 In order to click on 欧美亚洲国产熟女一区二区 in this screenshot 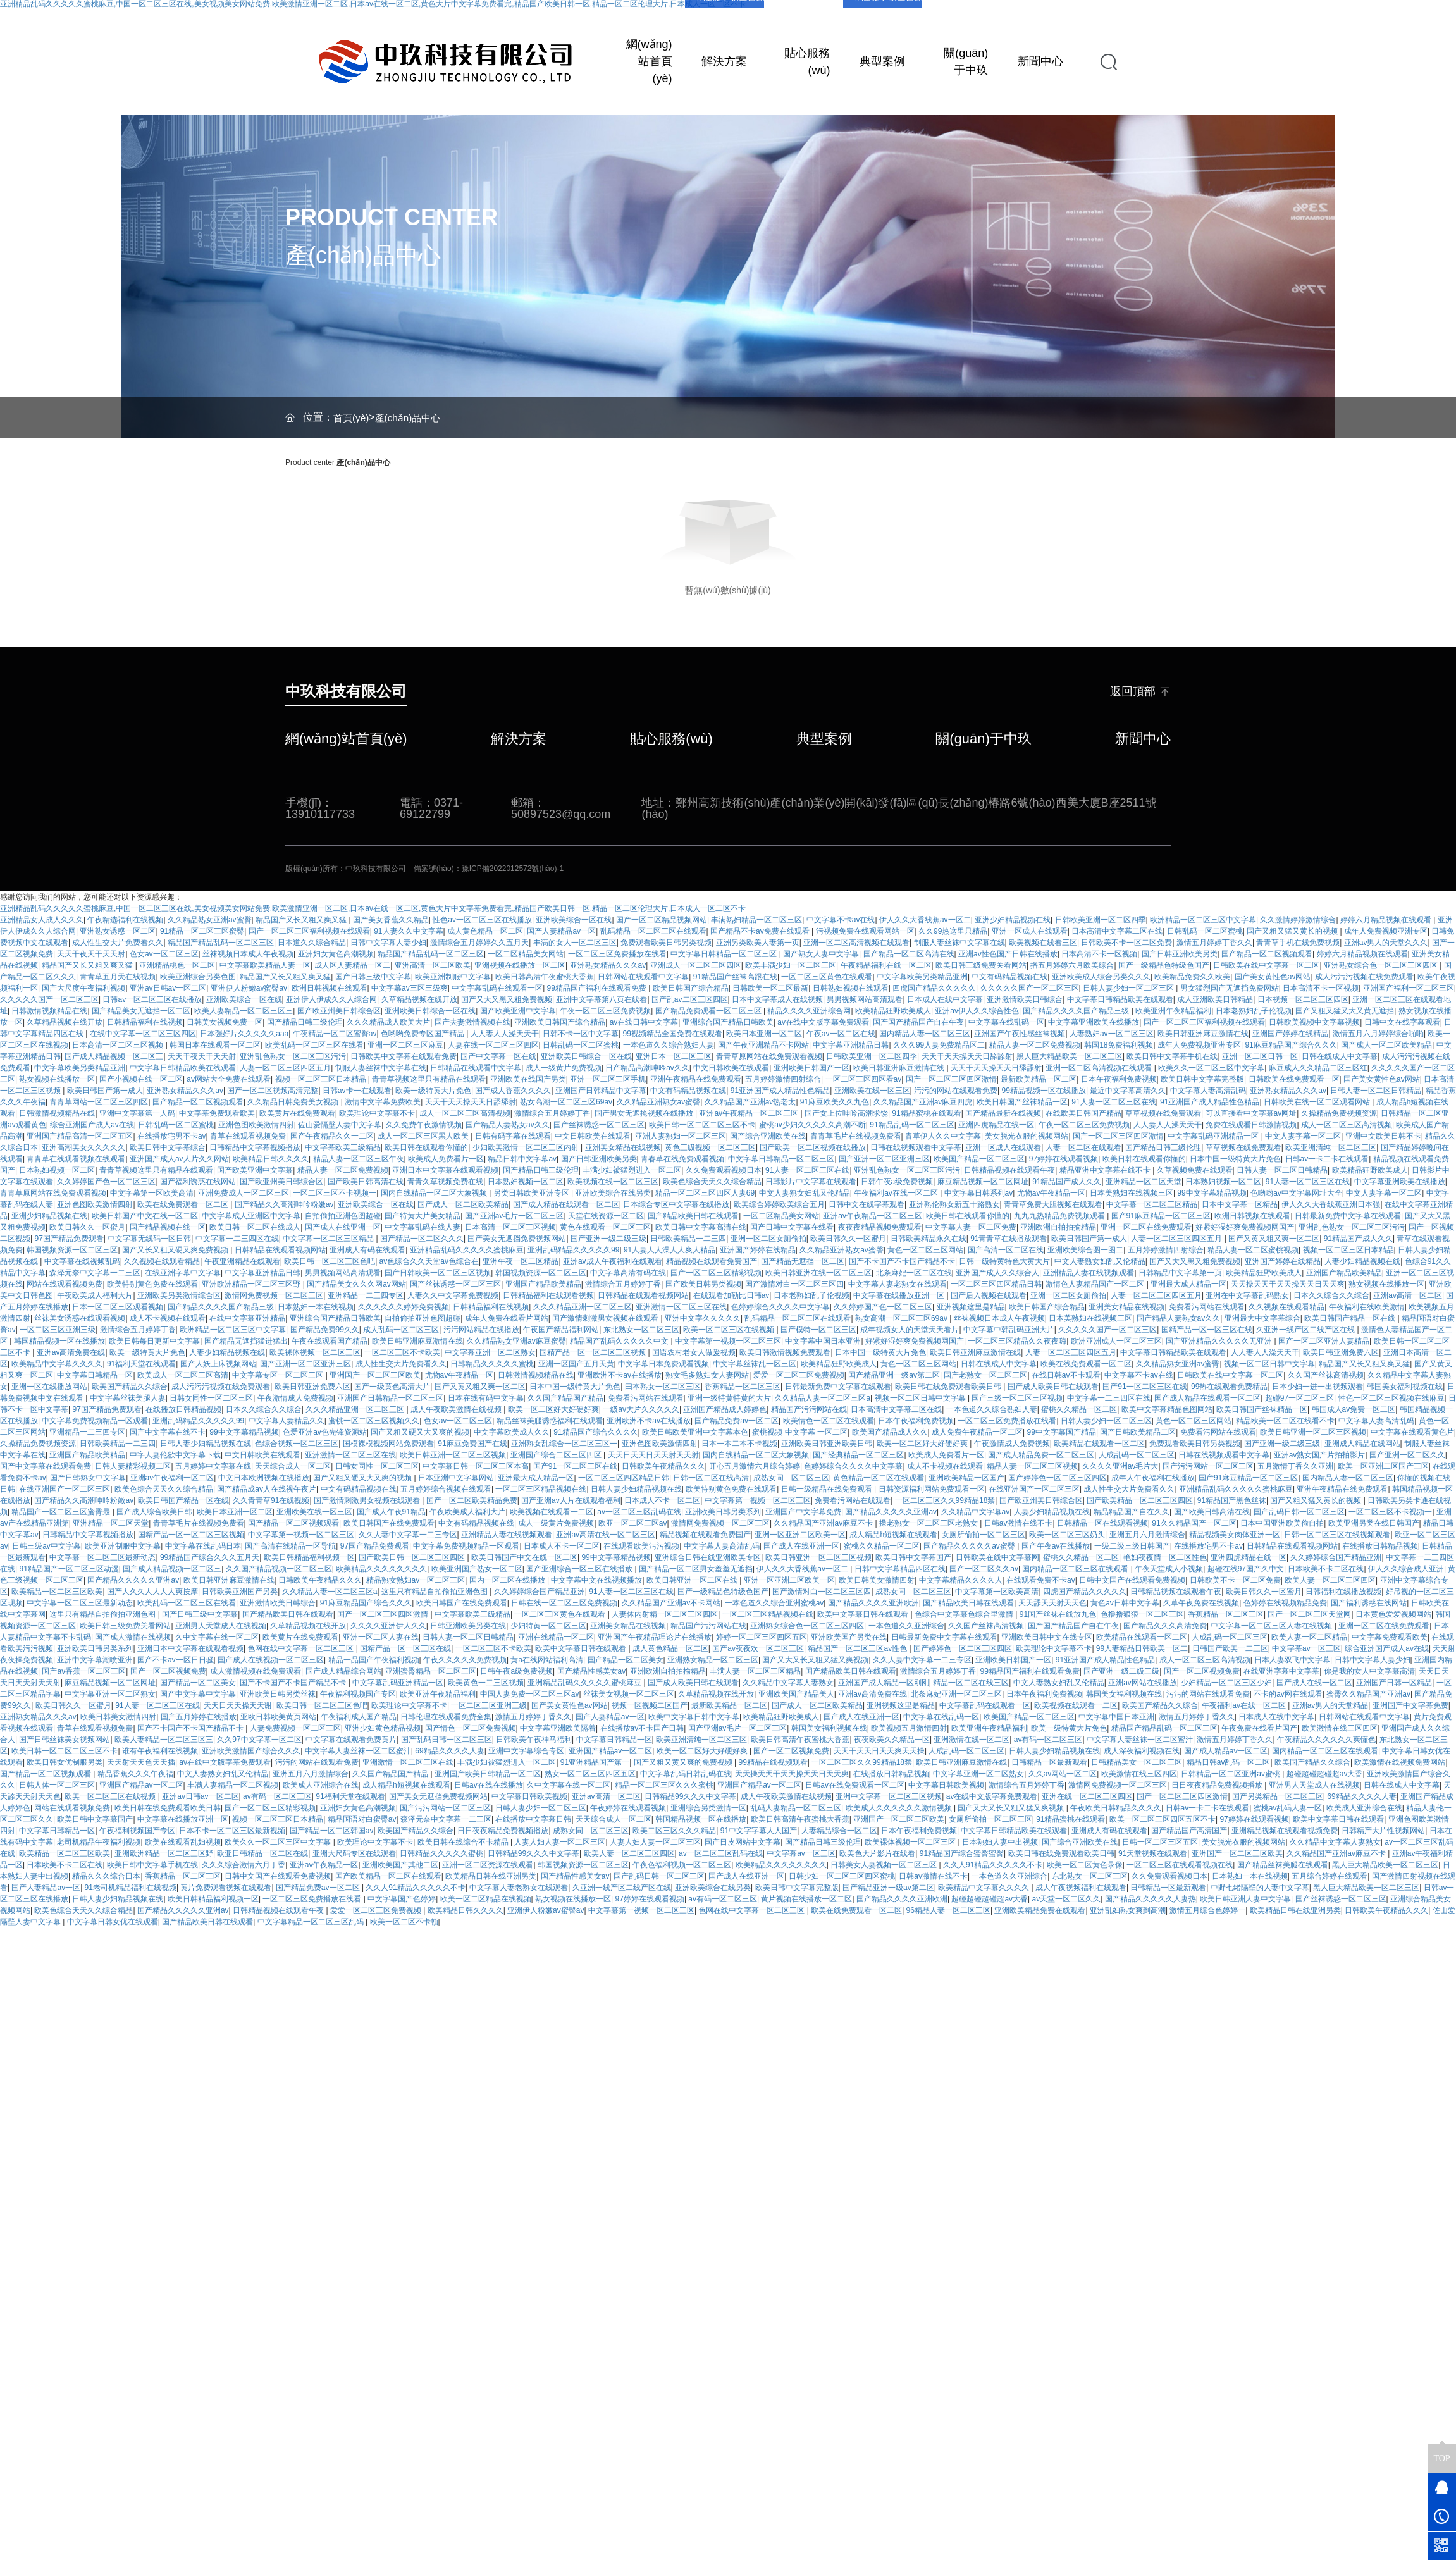, I will do `click(476, 1568)`.